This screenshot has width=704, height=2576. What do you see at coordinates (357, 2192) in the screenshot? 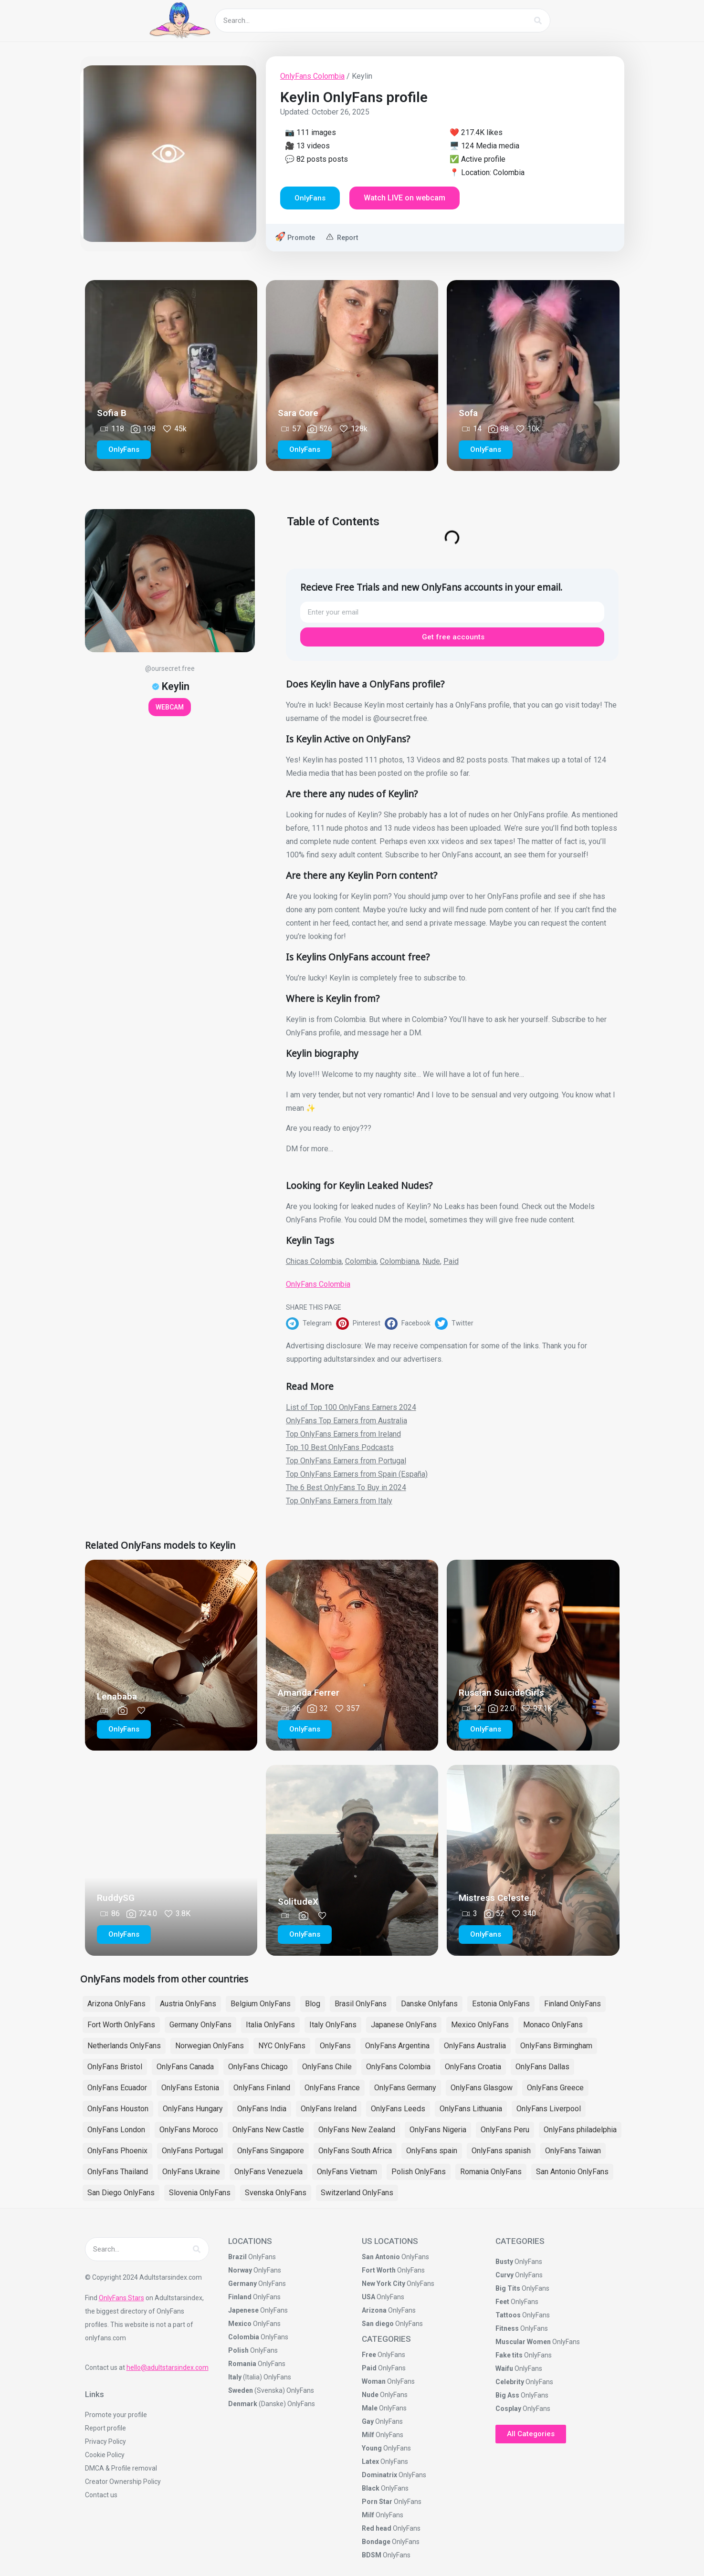
I see `Switzerland OnlyFans` at bounding box center [357, 2192].